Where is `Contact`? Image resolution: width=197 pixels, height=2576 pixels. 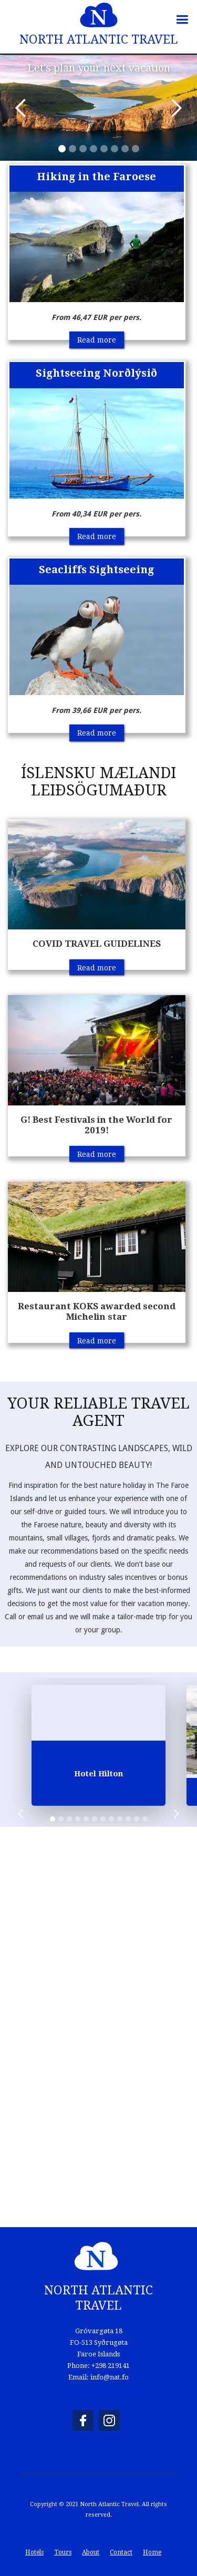
Contact is located at coordinates (121, 2552).